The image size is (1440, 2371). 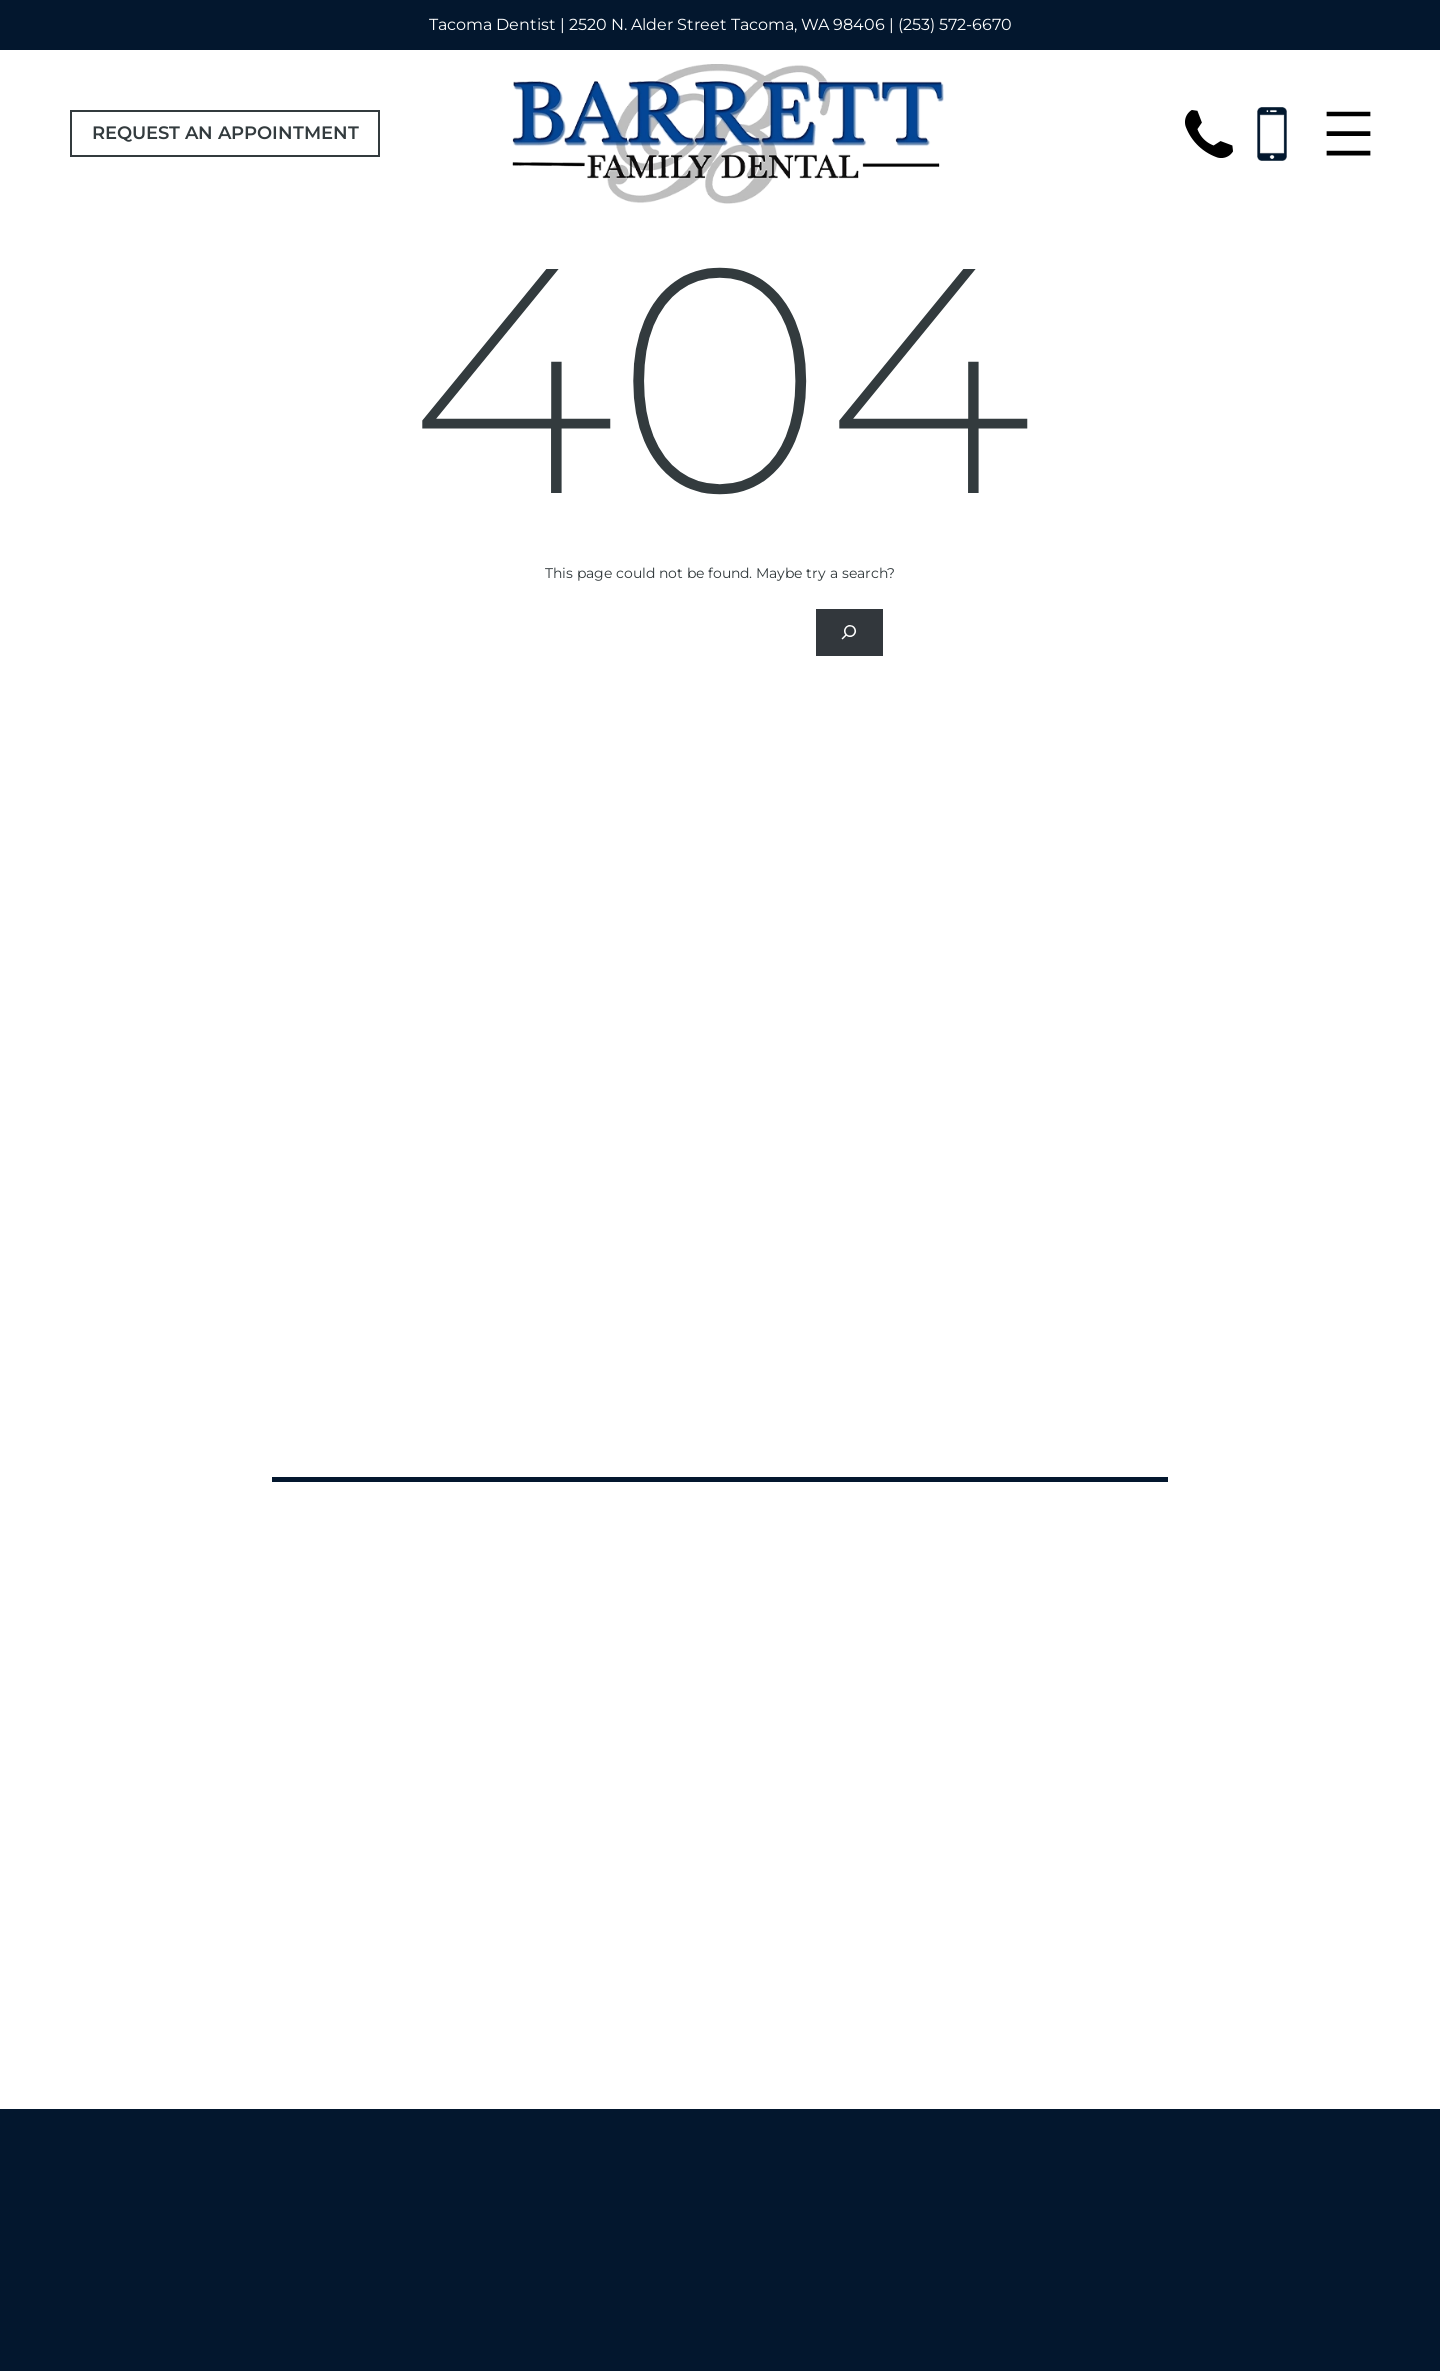 I want to click on [Search], so click(x=849, y=632).